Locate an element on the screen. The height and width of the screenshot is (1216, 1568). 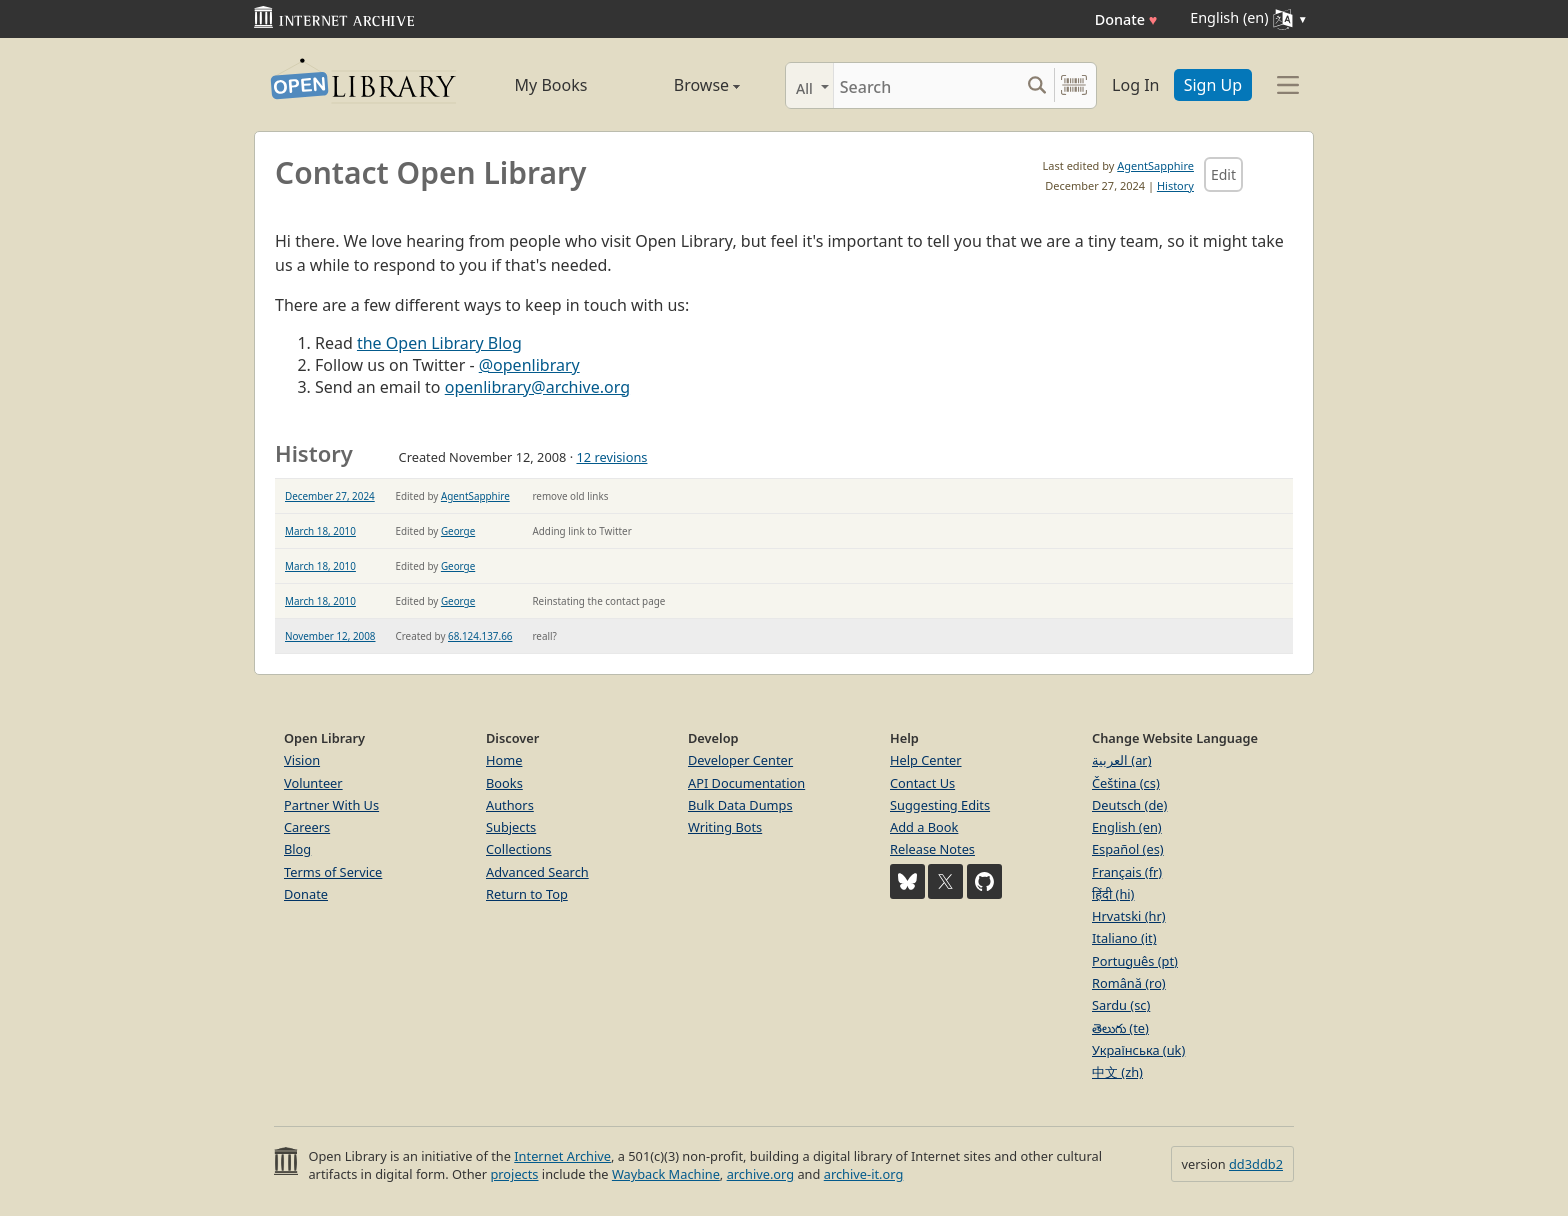
Wayback Machine is located at coordinates (666, 1174).